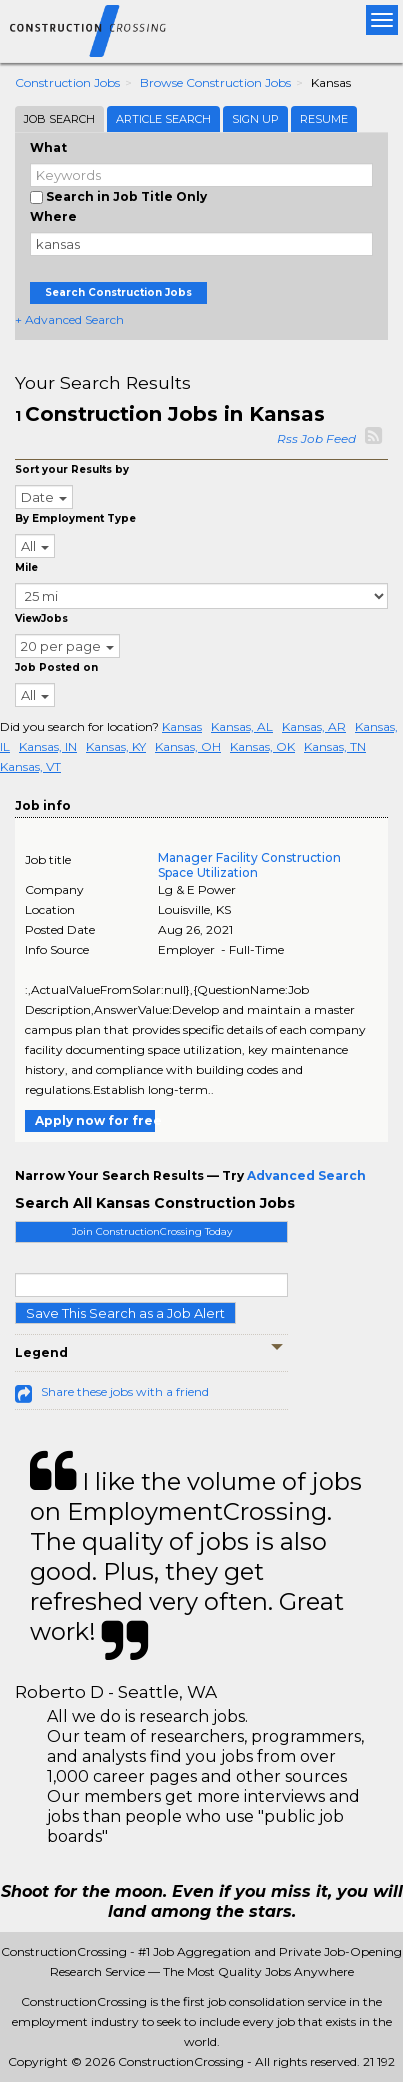  What do you see at coordinates (95, 1120) in the screenshot?
I see `Apply now for free` at bounding box center [95, 1120].